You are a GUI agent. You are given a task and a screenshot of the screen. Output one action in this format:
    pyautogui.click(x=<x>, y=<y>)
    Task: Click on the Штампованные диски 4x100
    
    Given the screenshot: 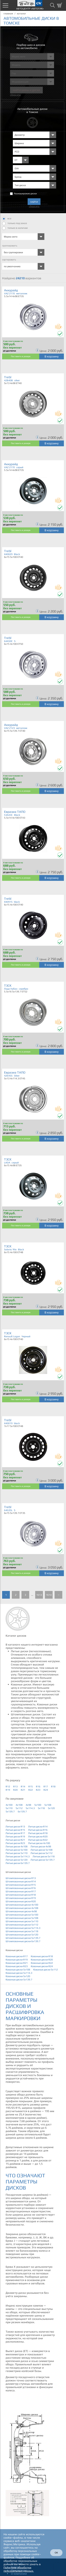 What is the action you would take?
    pyautogui.click(x=22, y=1904)
    